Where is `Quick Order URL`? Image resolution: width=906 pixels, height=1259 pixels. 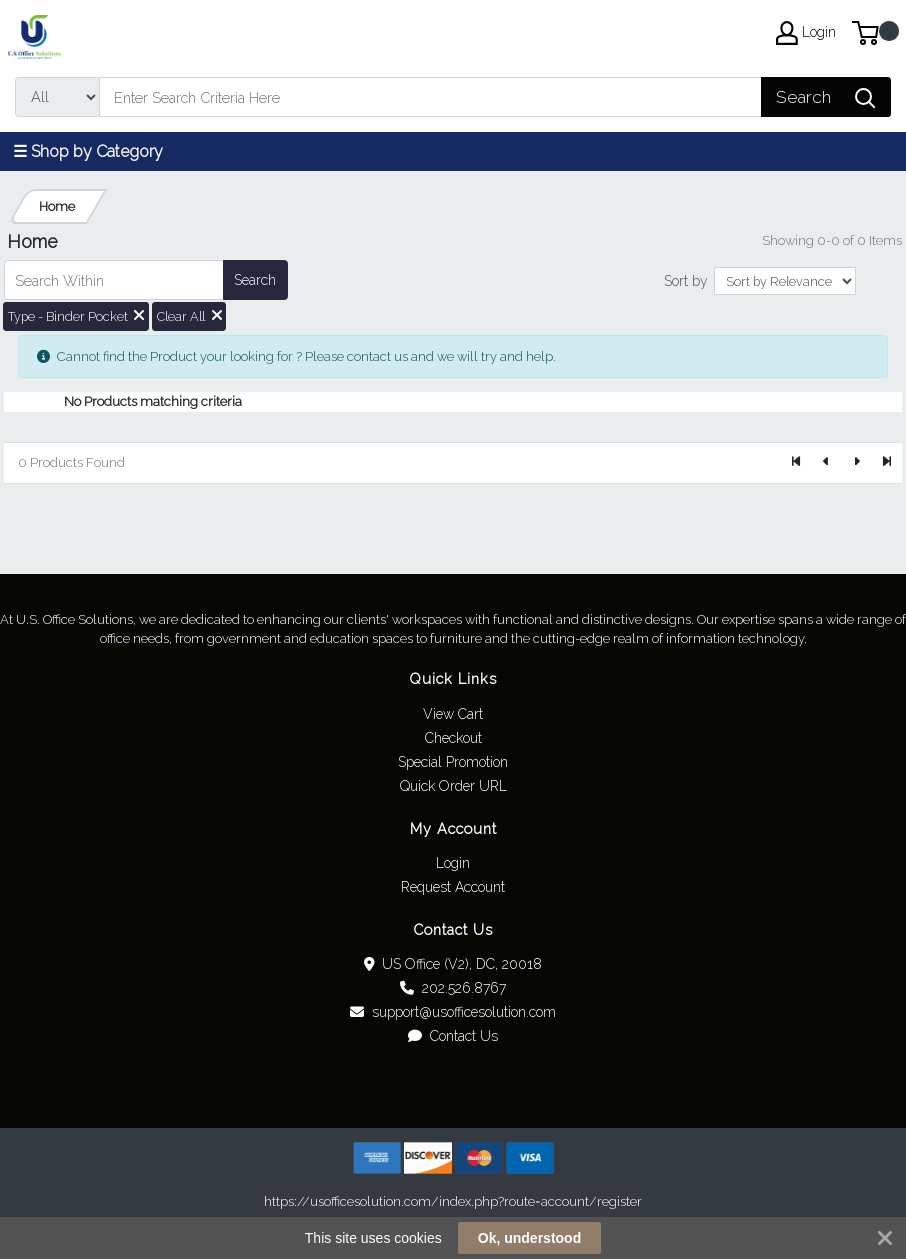
Quick Order URL is located at coordinates (453, 786).